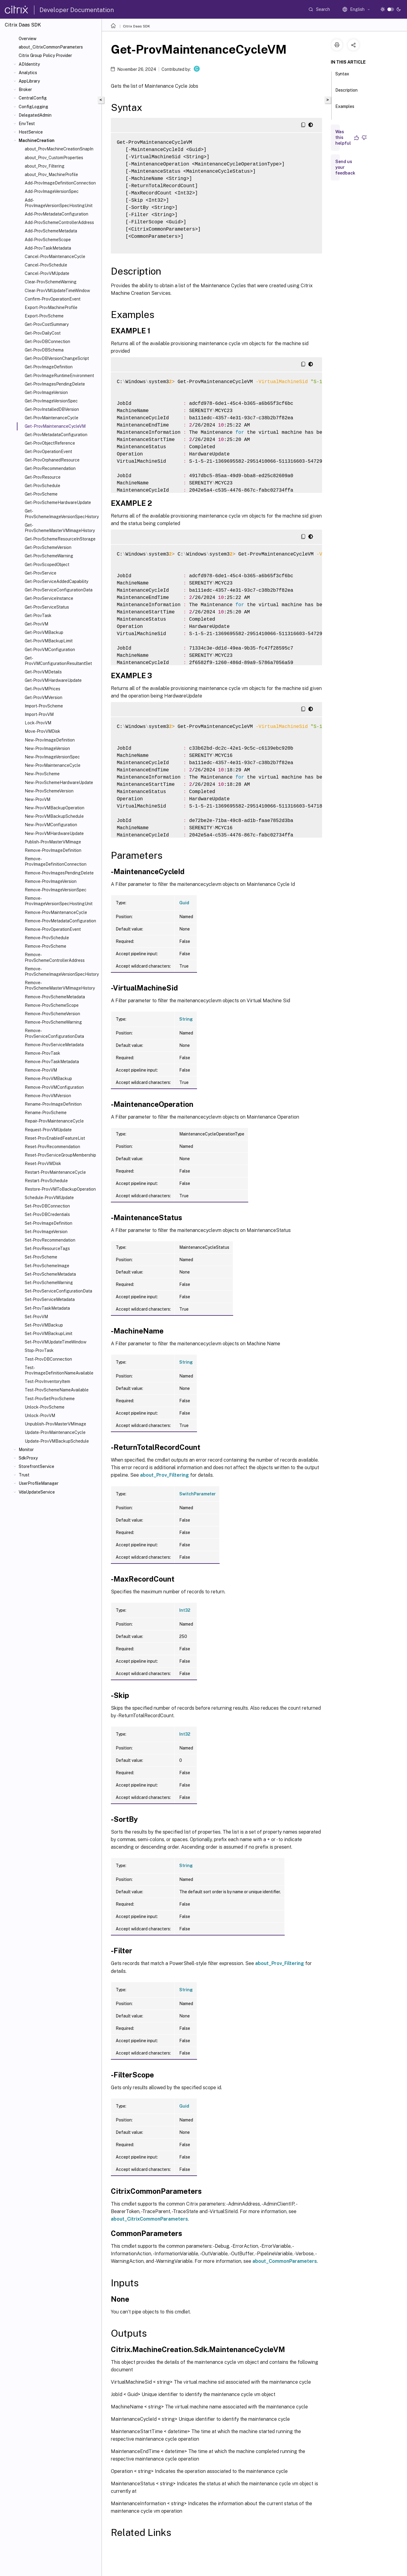 This screenshot has width=407, height=2576. I want to click on Get-ProvVMBackupLimit, so click(49, 640).